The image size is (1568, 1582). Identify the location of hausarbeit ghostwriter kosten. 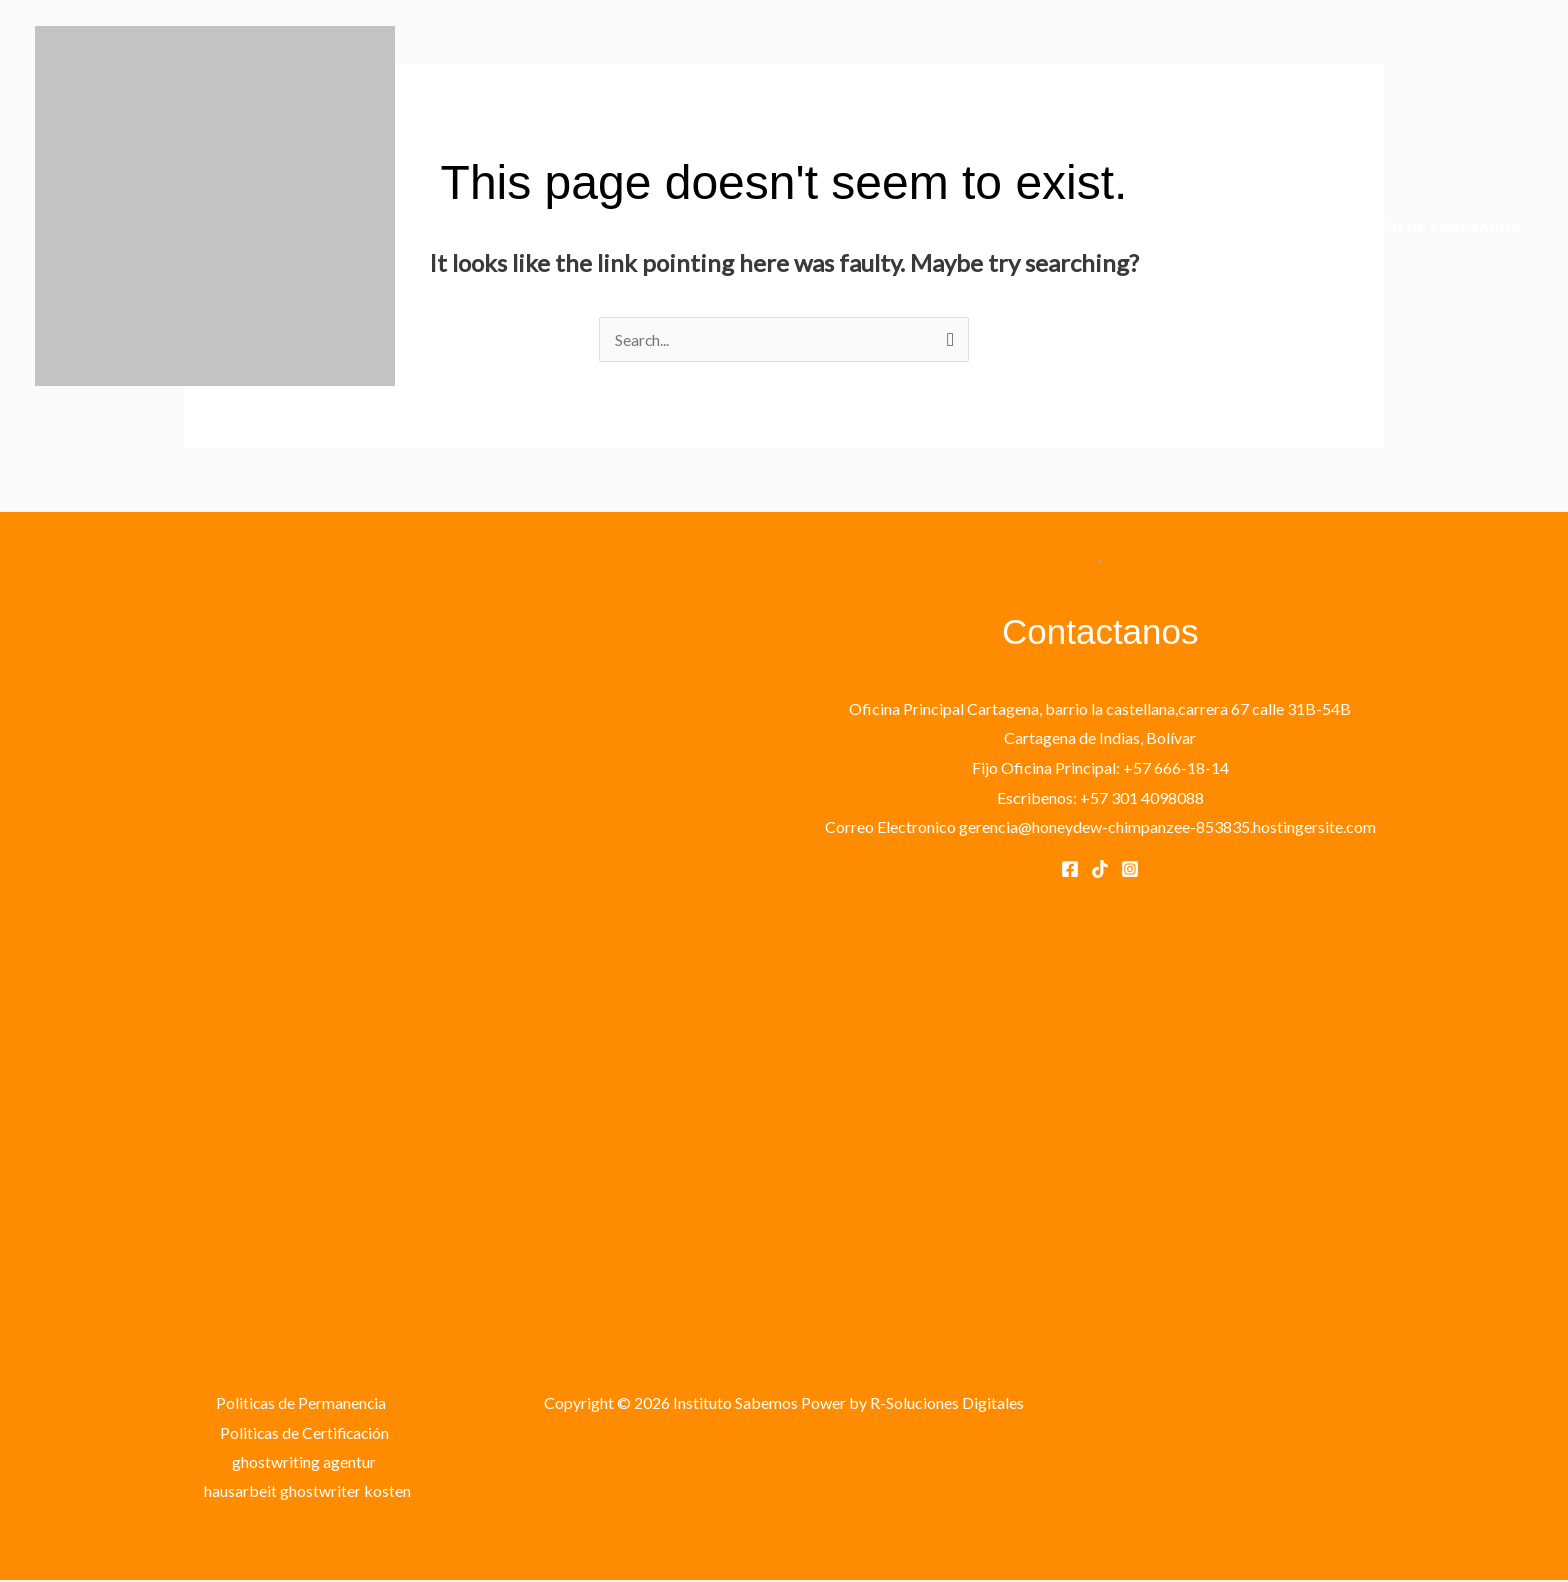
(308, 1491).